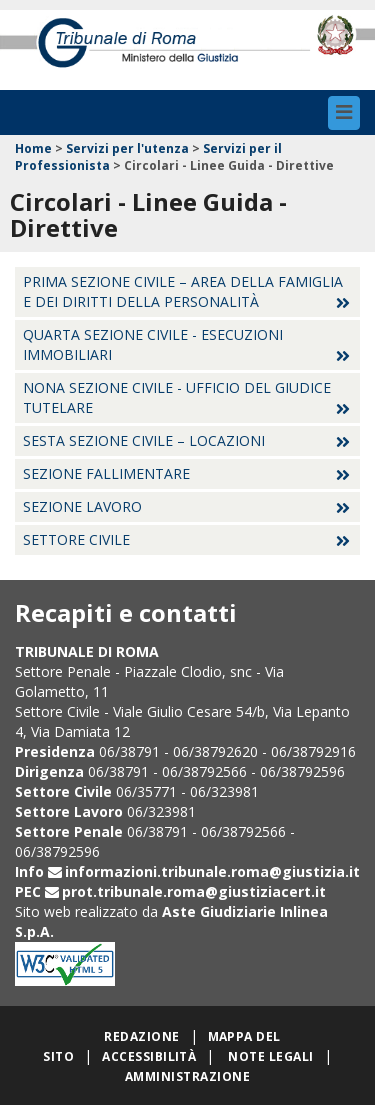 The height and width of the screenshot is (1105, 375). Describe the element at coordinates (106, 473) in the screenshot. I see `Sezione fallimentare` at that location.